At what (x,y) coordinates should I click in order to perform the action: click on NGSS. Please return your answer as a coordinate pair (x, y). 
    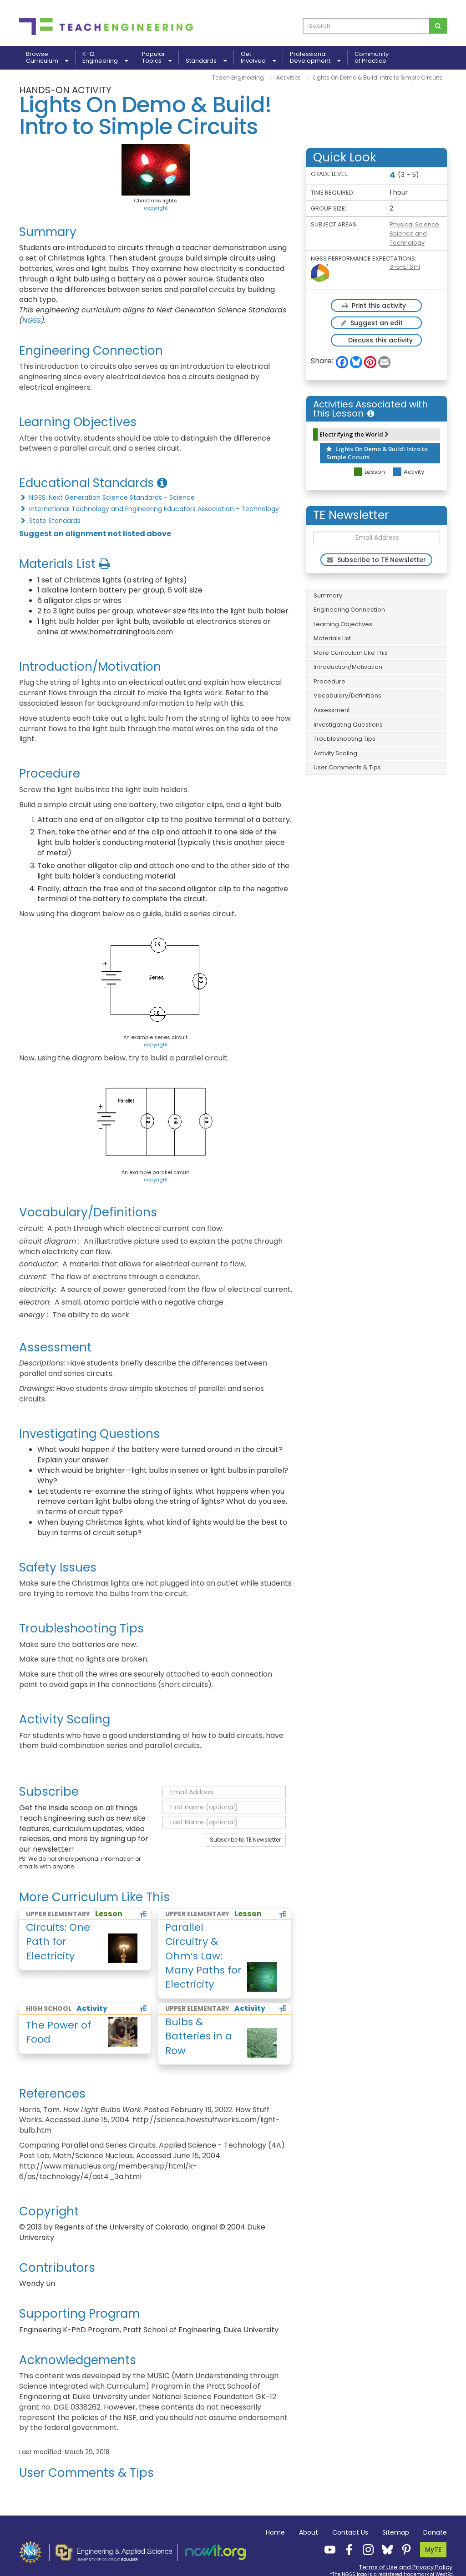
    Looking at the image, I should click on (31, 320).